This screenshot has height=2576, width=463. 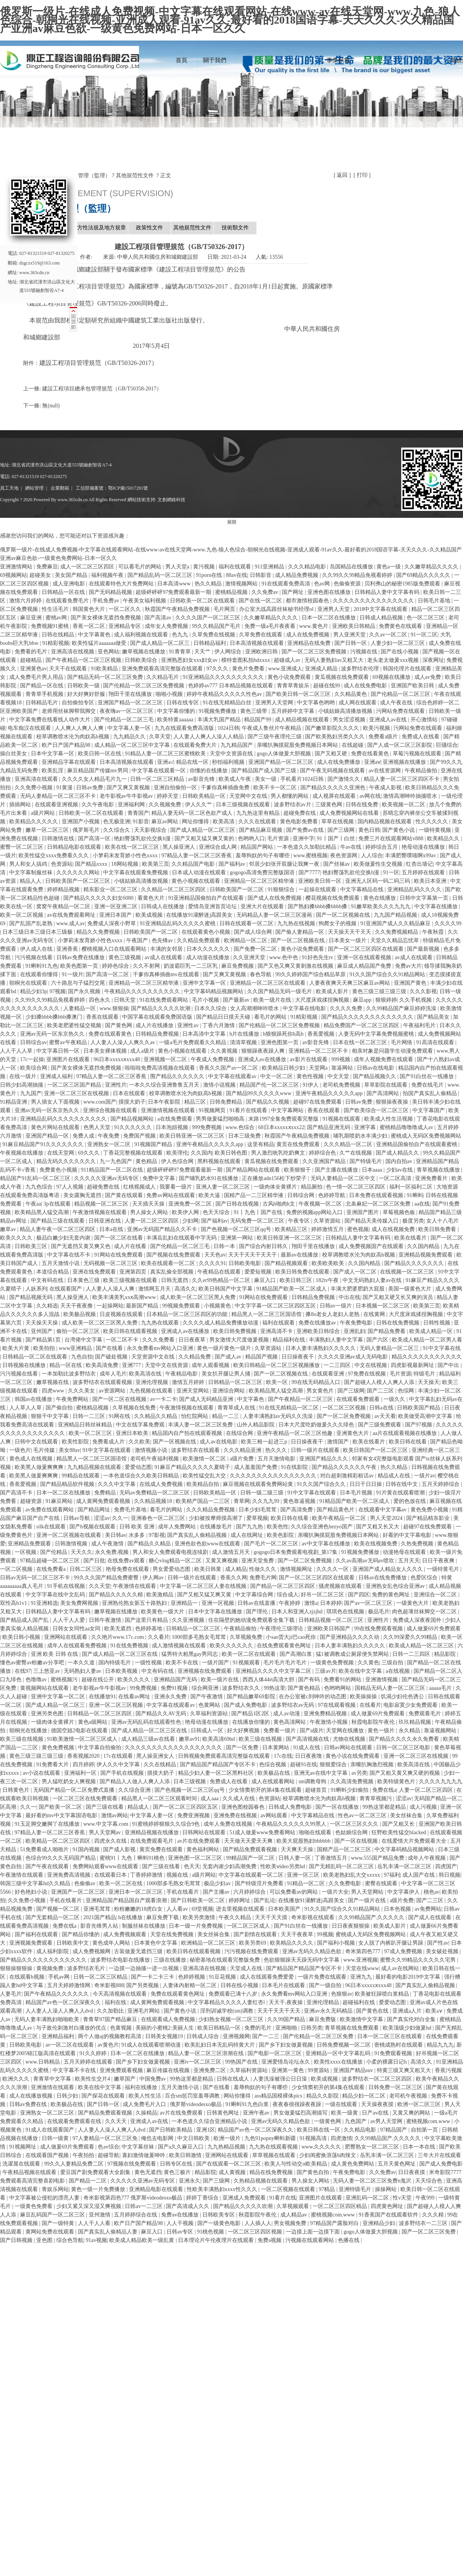 I want to click on 红桃视频成人, so click(x=140, y=1187).